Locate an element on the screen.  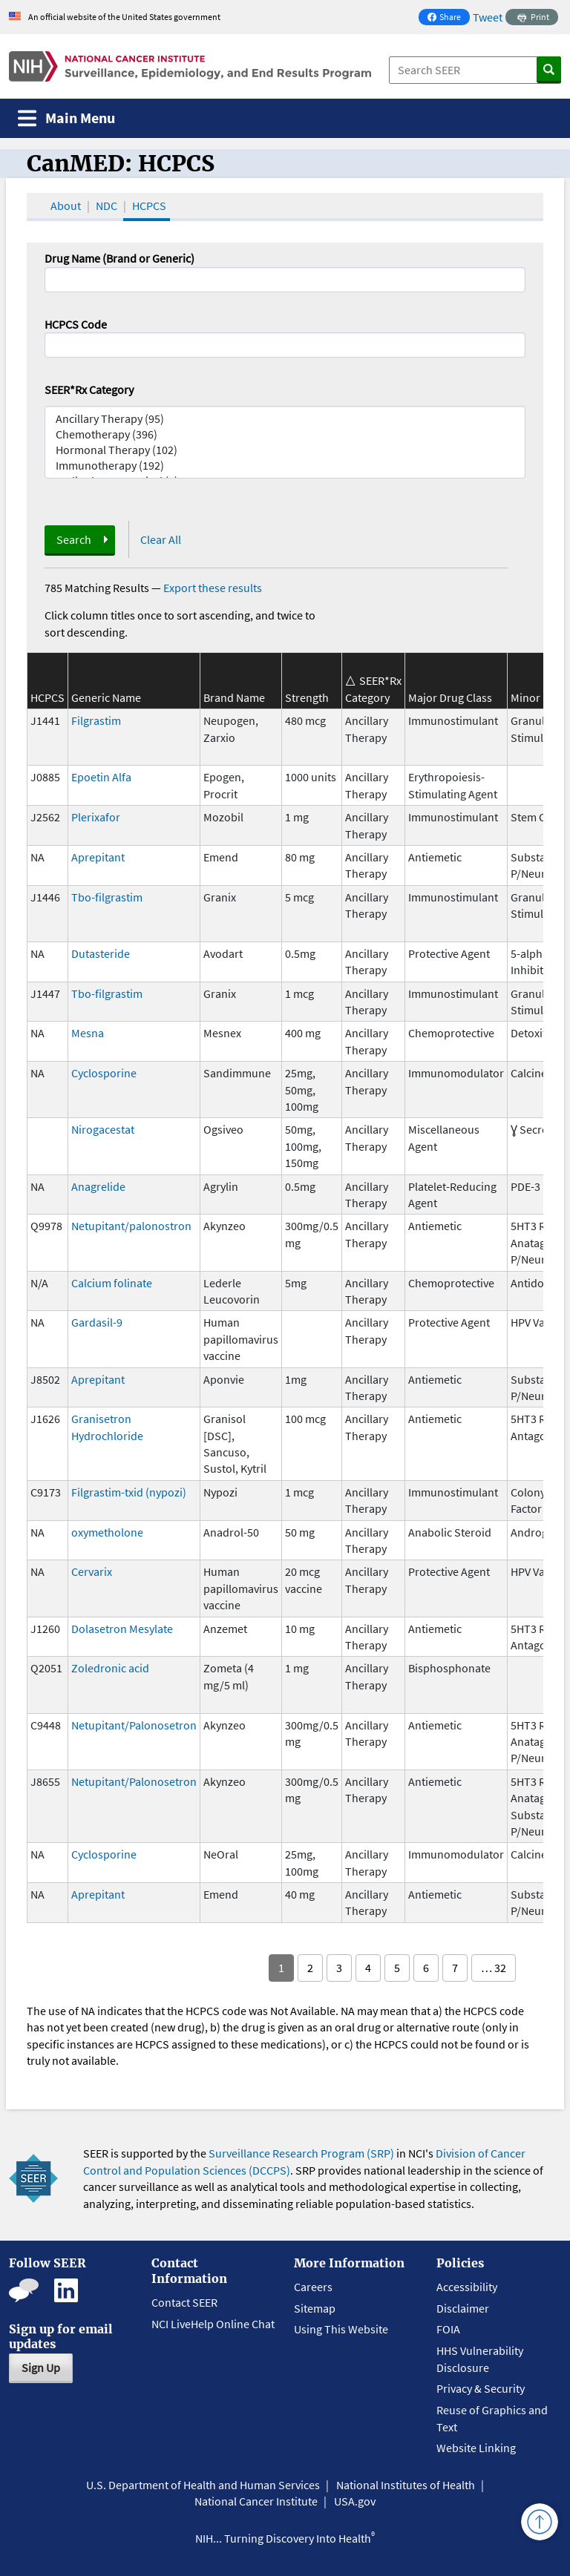
NCI LiveHelp Online Chat is located at coordinates (213, 2323).